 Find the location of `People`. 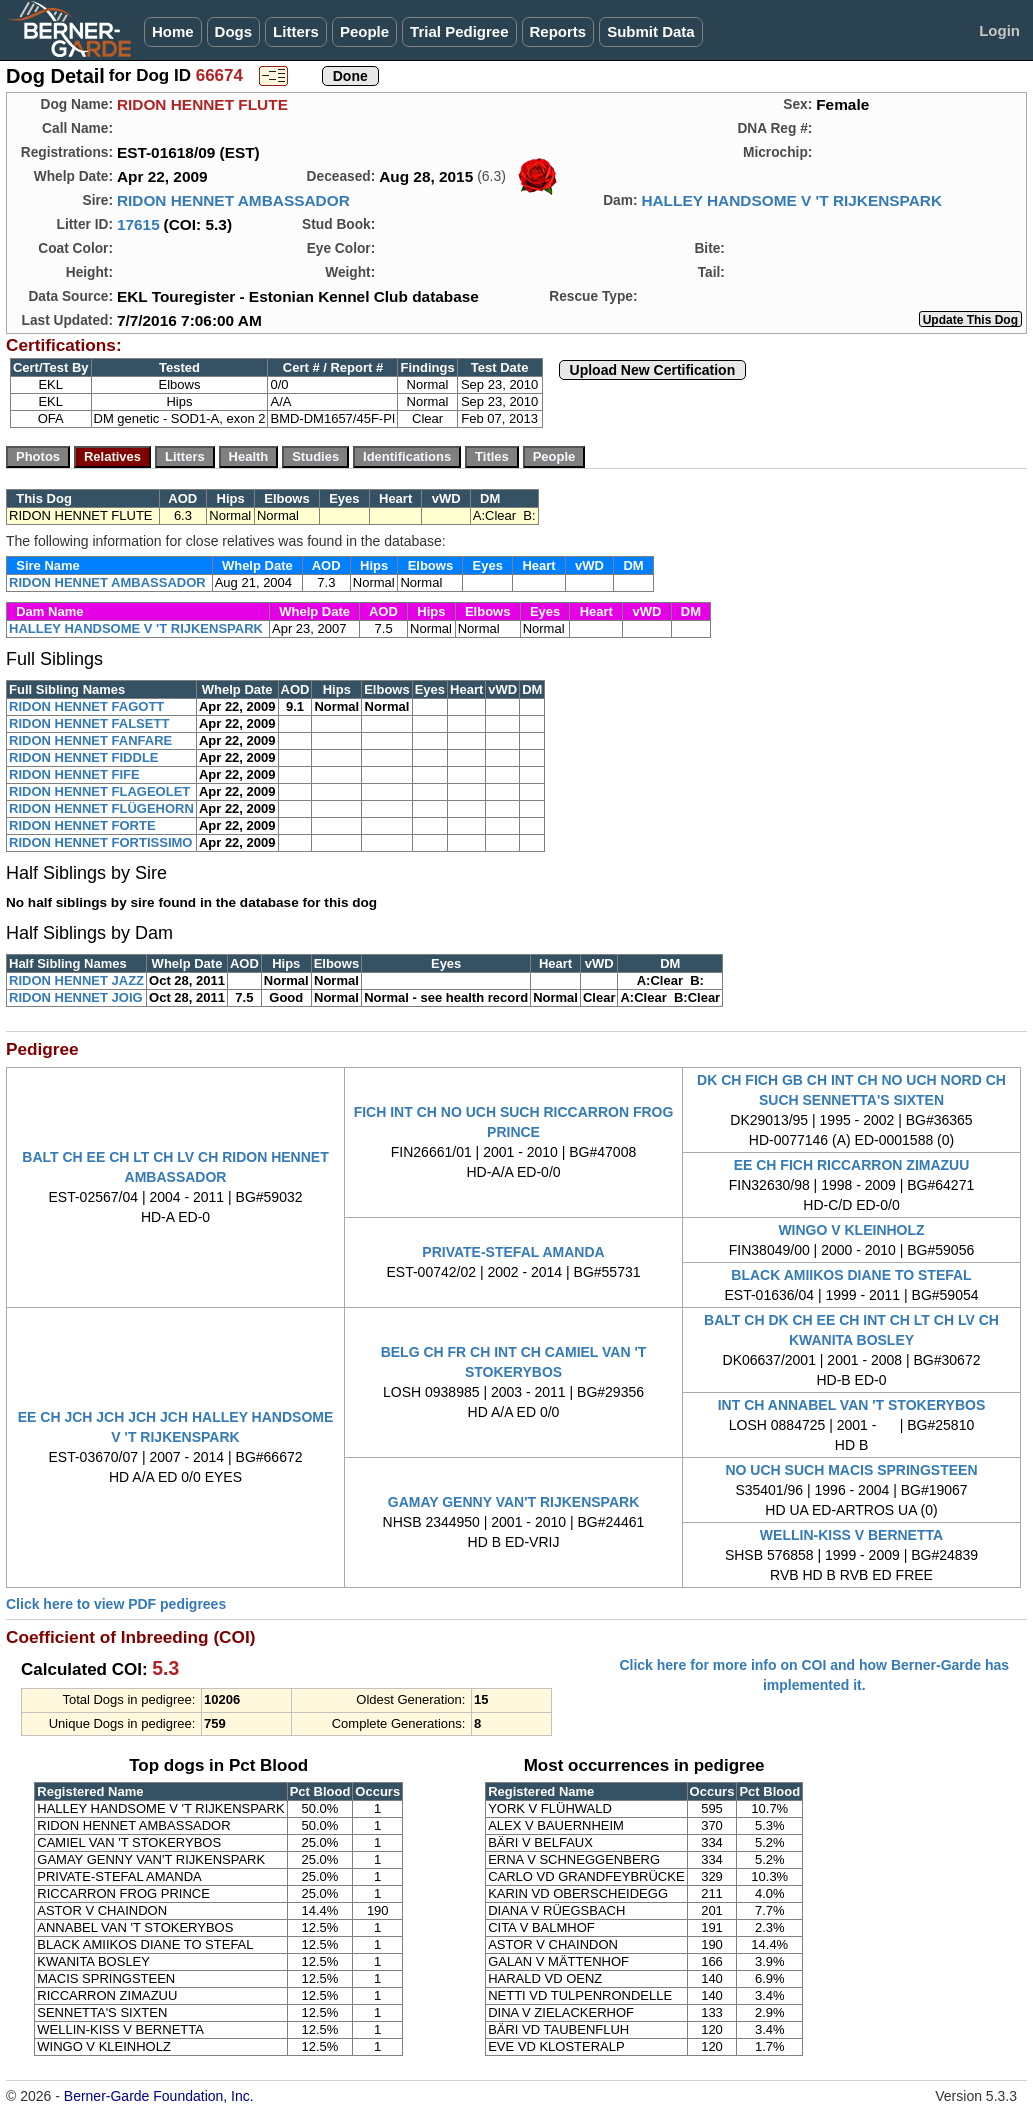

People is located at coordinates (364, 31).